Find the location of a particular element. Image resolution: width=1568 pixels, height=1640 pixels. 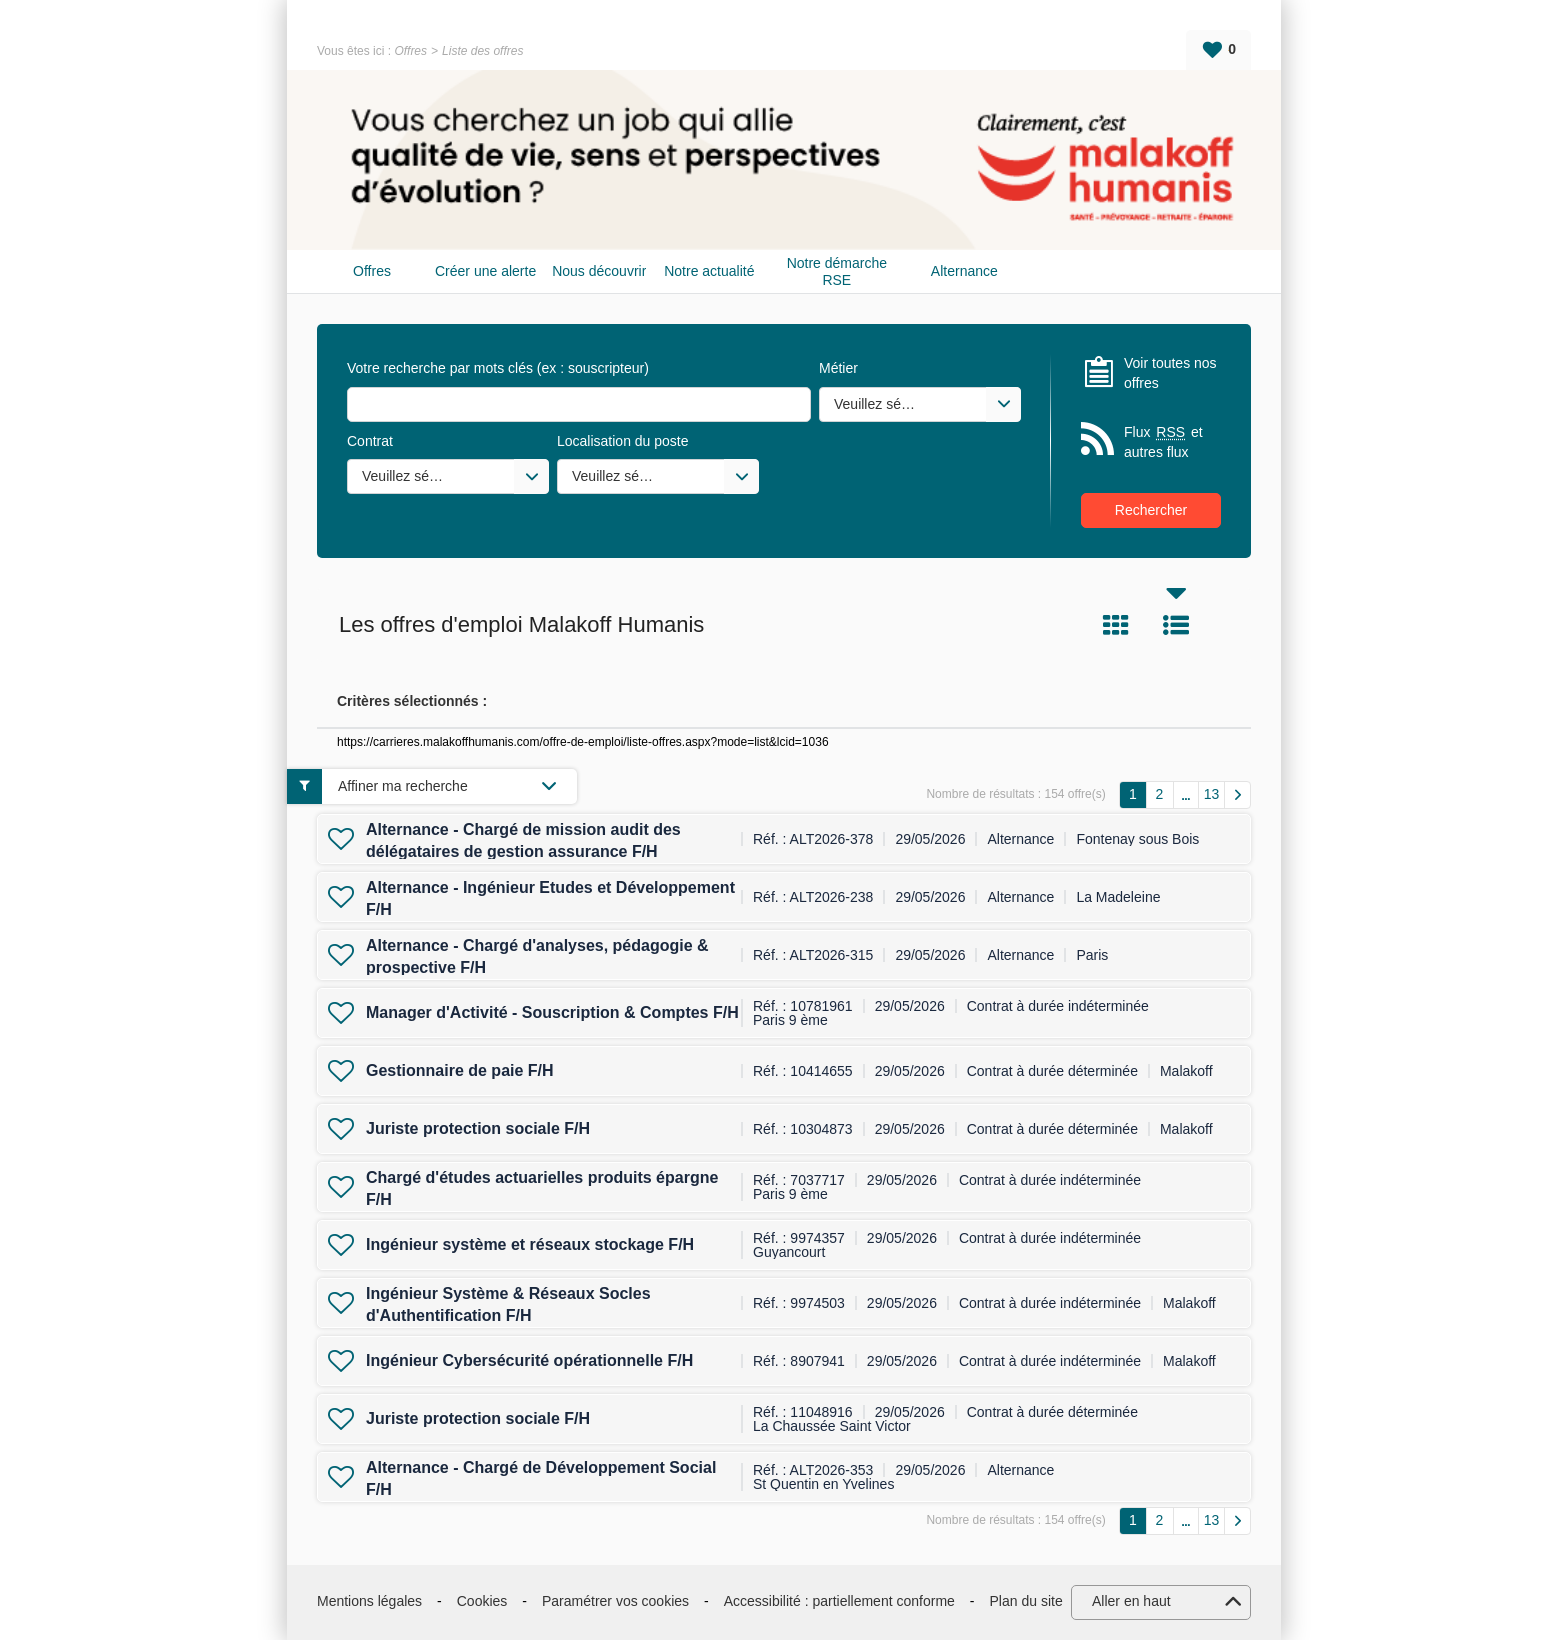

Gestionnaire de paie F/H is located at coordinates (460, 1070).